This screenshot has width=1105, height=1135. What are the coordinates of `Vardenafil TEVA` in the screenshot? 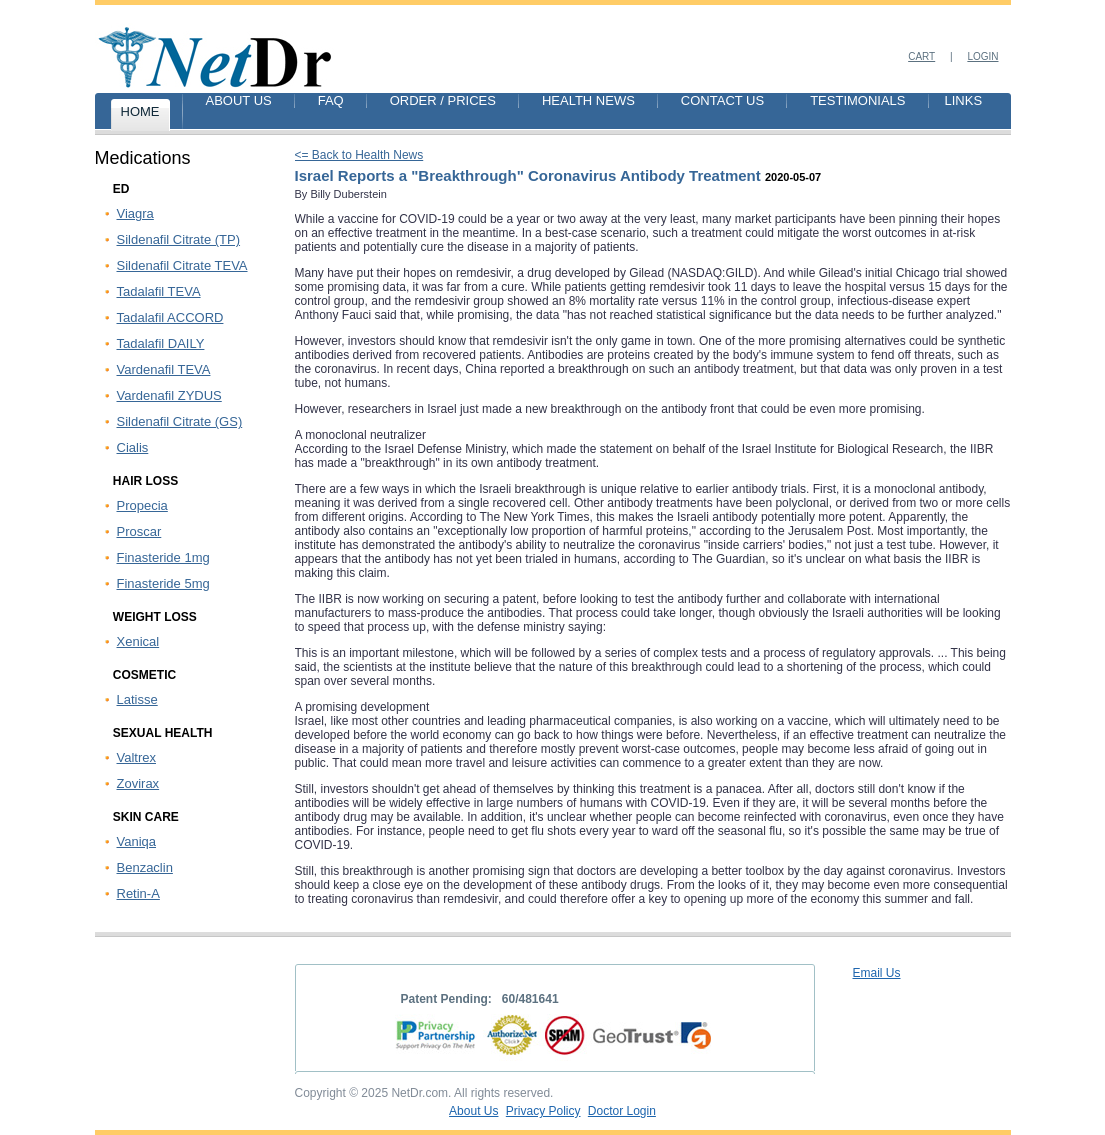 It's located at (164, 369).